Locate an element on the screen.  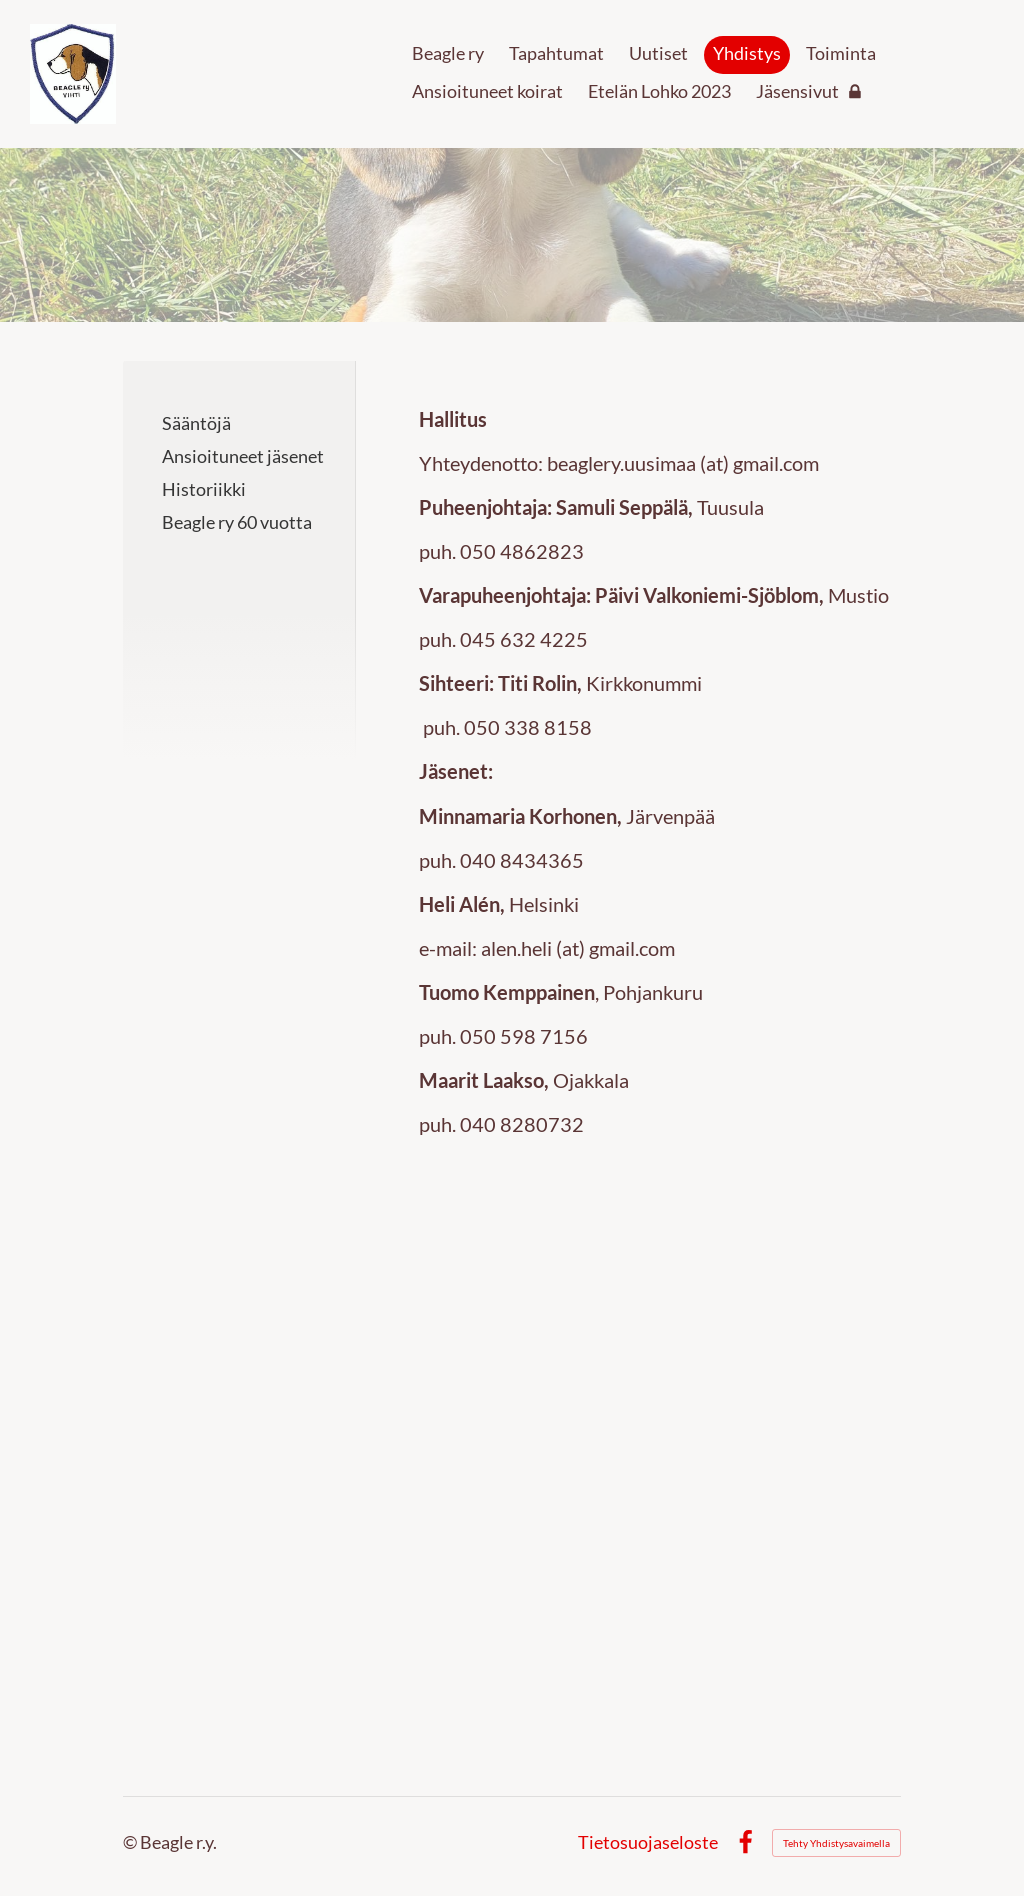
Tehty Yhdistysavaimella is located at coordinates (836, 1843).